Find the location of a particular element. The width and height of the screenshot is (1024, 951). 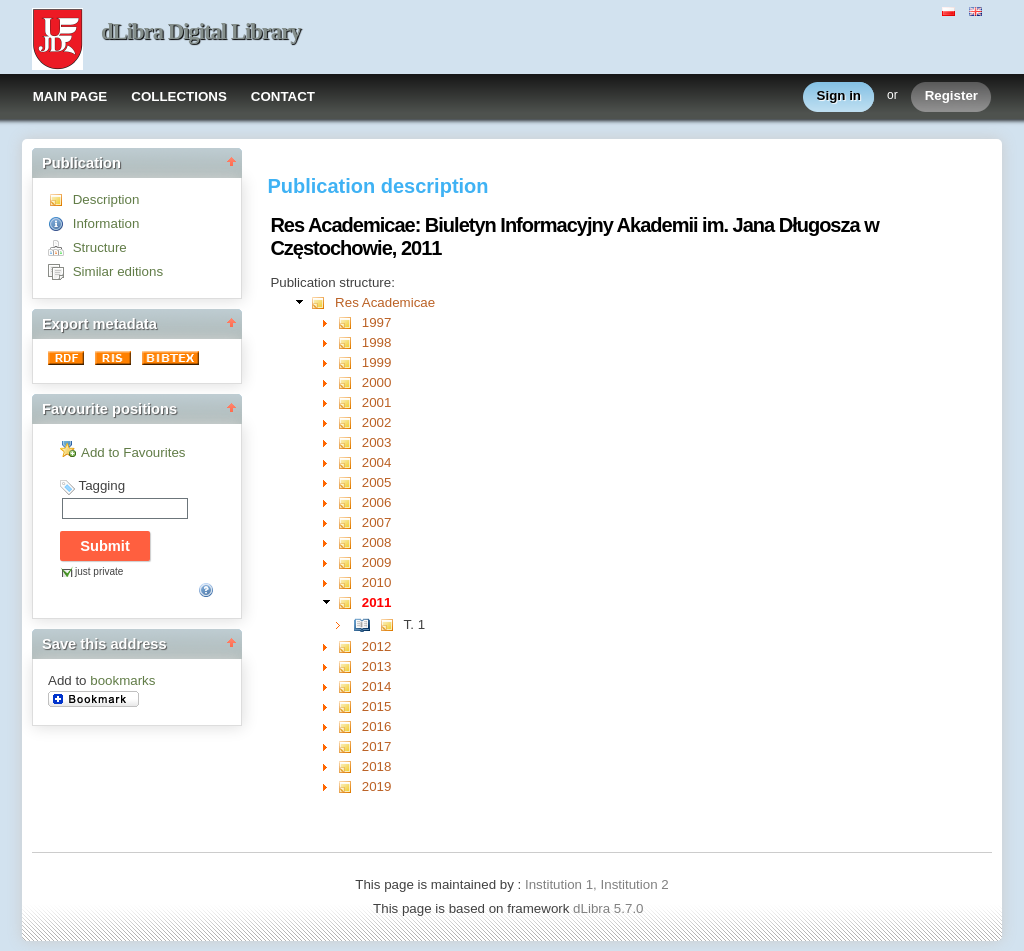

2014 is located at coordinates (377, 686).